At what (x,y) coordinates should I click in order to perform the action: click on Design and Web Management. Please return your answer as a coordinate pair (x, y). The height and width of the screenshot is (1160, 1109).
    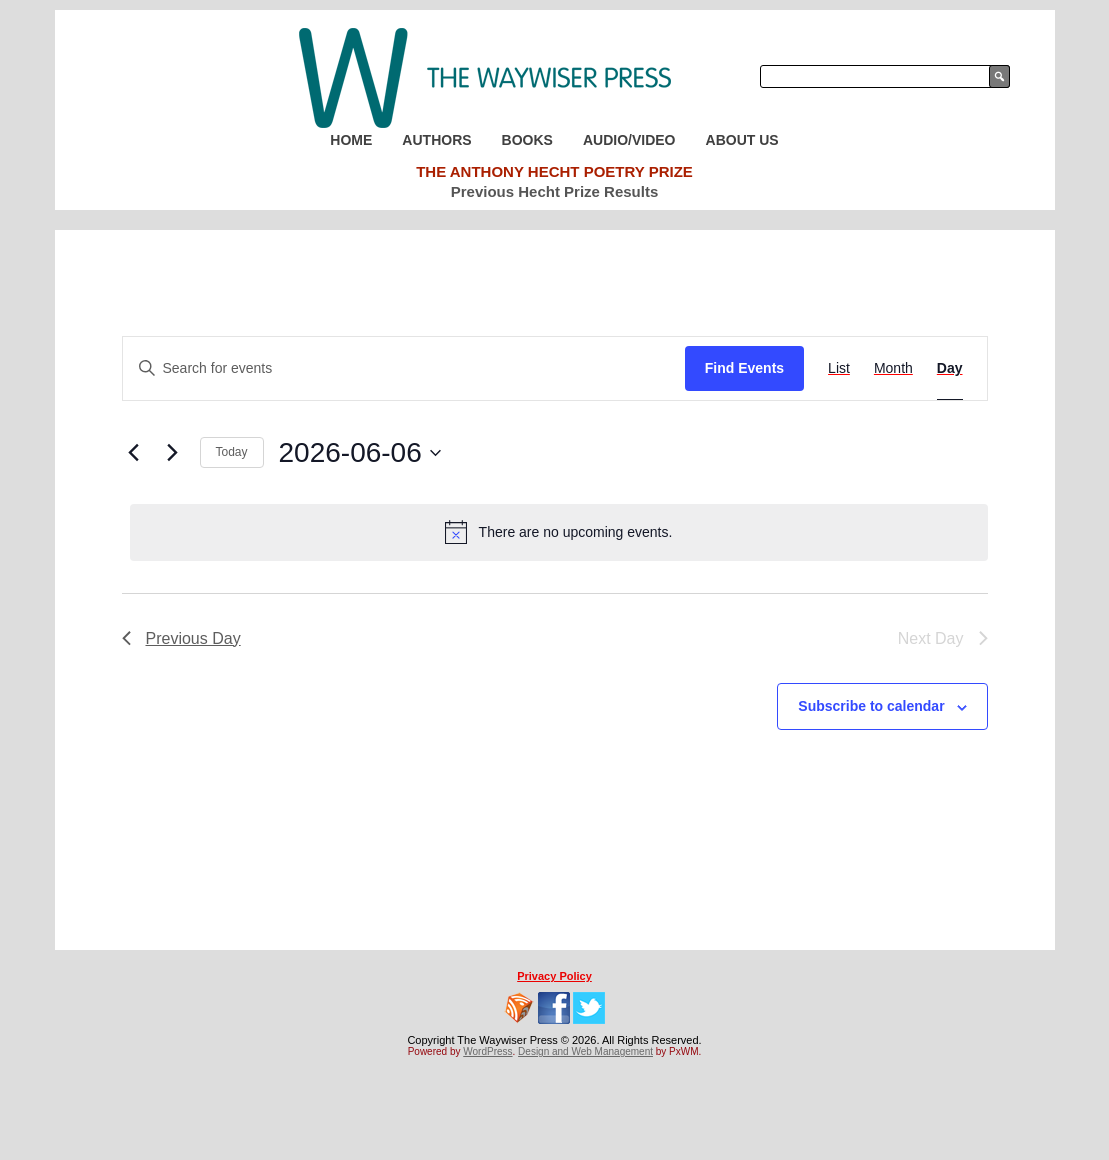
    Looking at the image, I should click on (585, 1051).